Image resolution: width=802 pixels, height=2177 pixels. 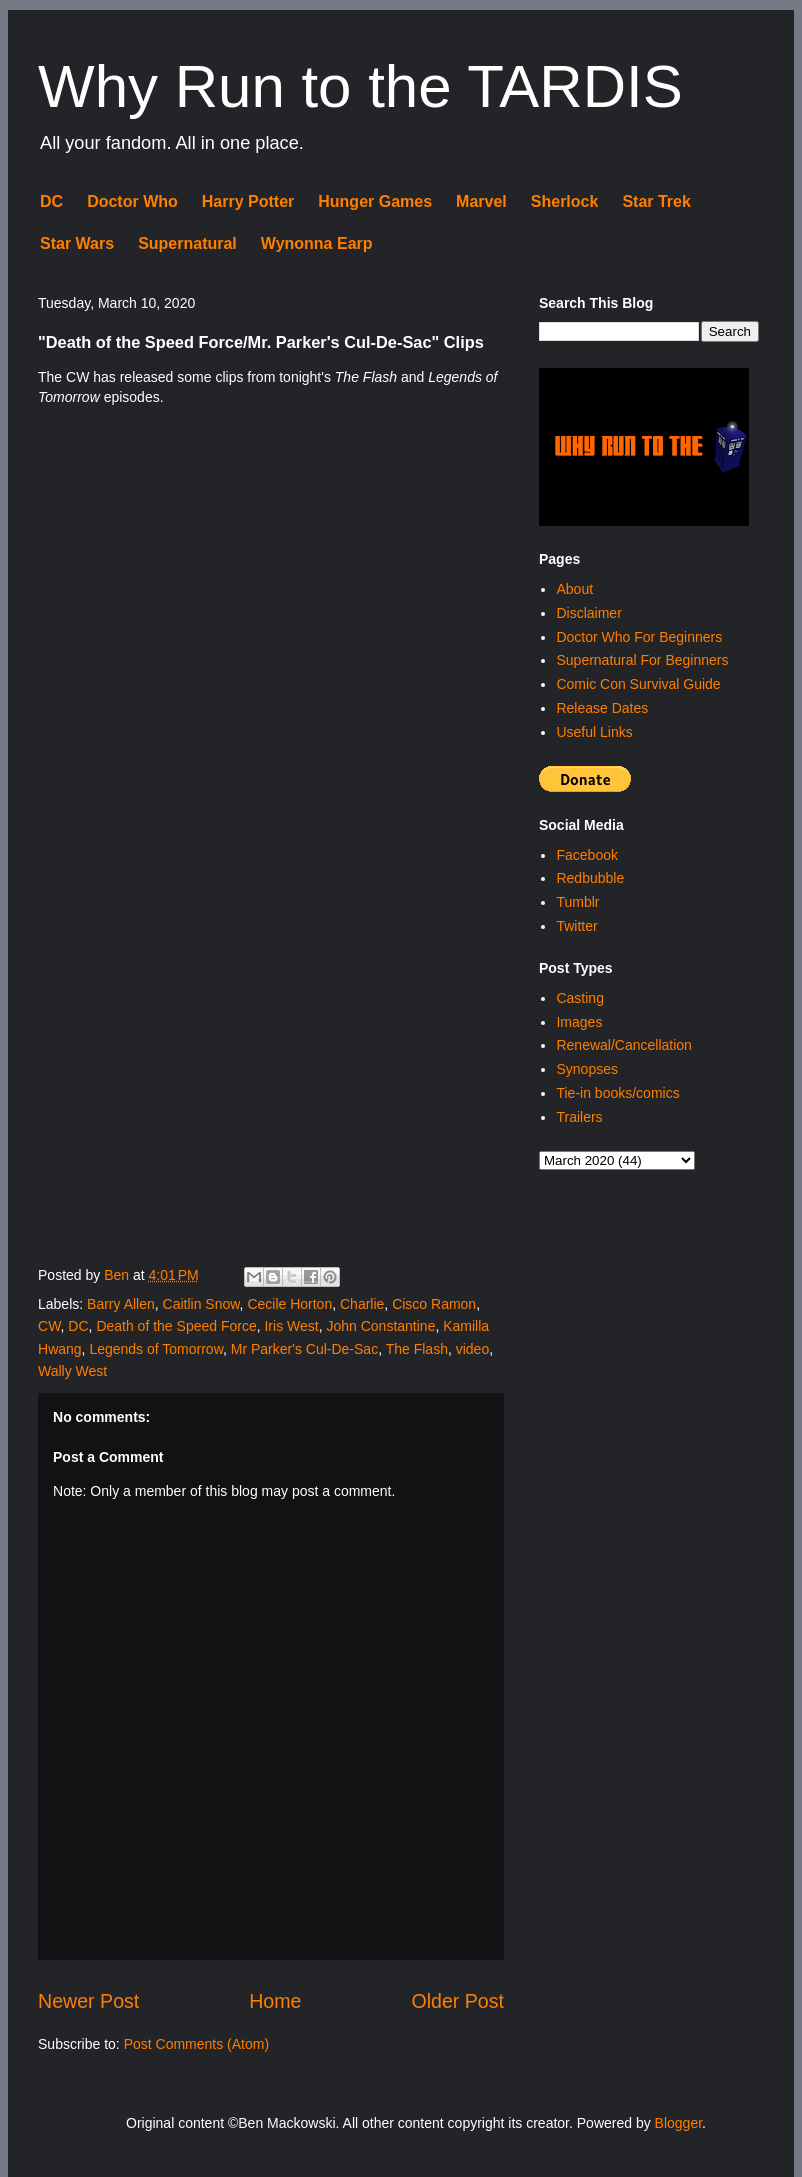 I want to click on John Constantine, so click(x=380, y=1326).